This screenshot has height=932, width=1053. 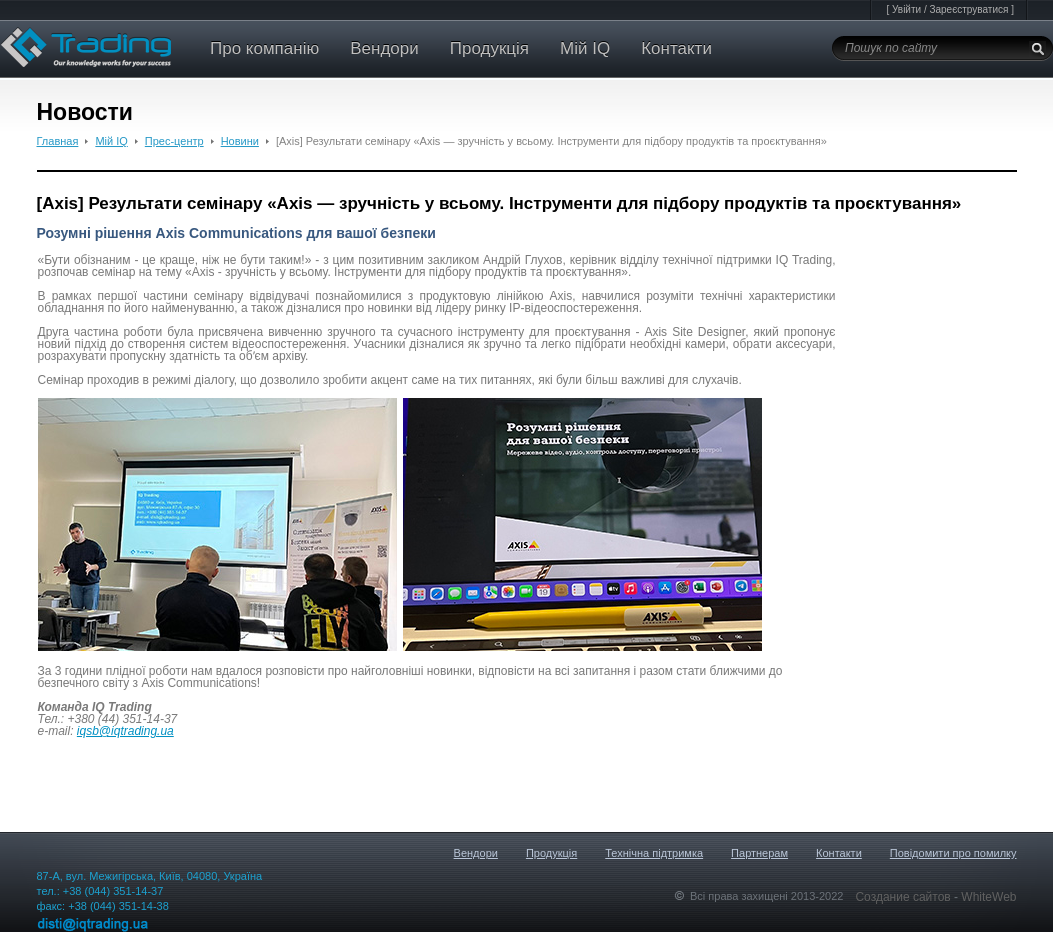 I want to click on Новини, so click(x=240, y=141).